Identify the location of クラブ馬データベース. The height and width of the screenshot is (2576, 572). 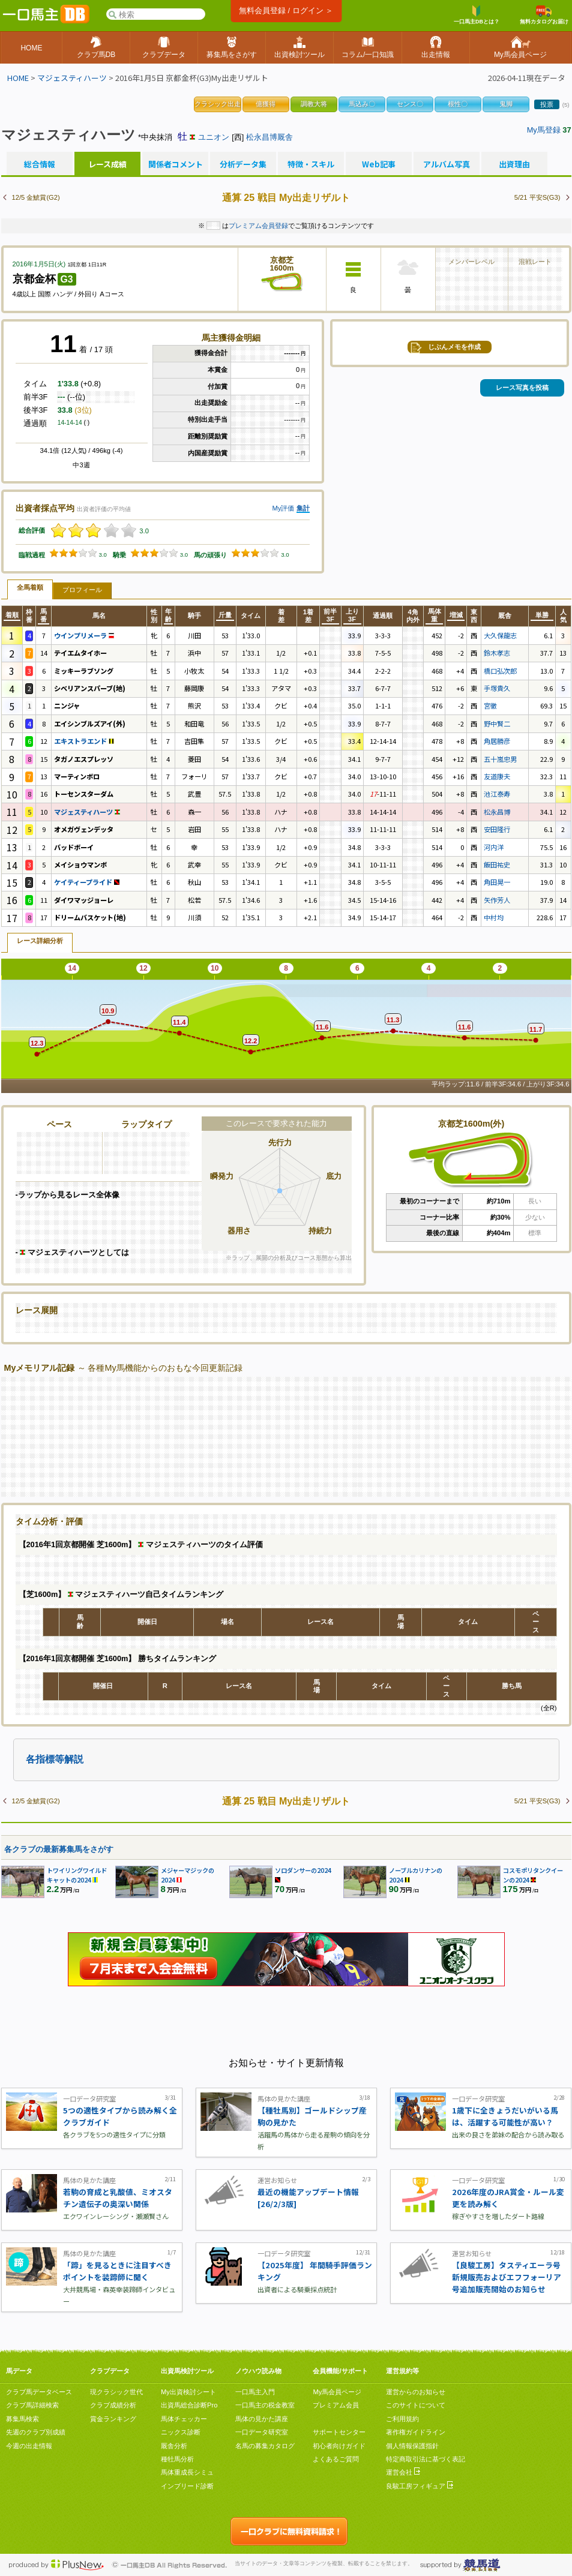
(39, 2391).